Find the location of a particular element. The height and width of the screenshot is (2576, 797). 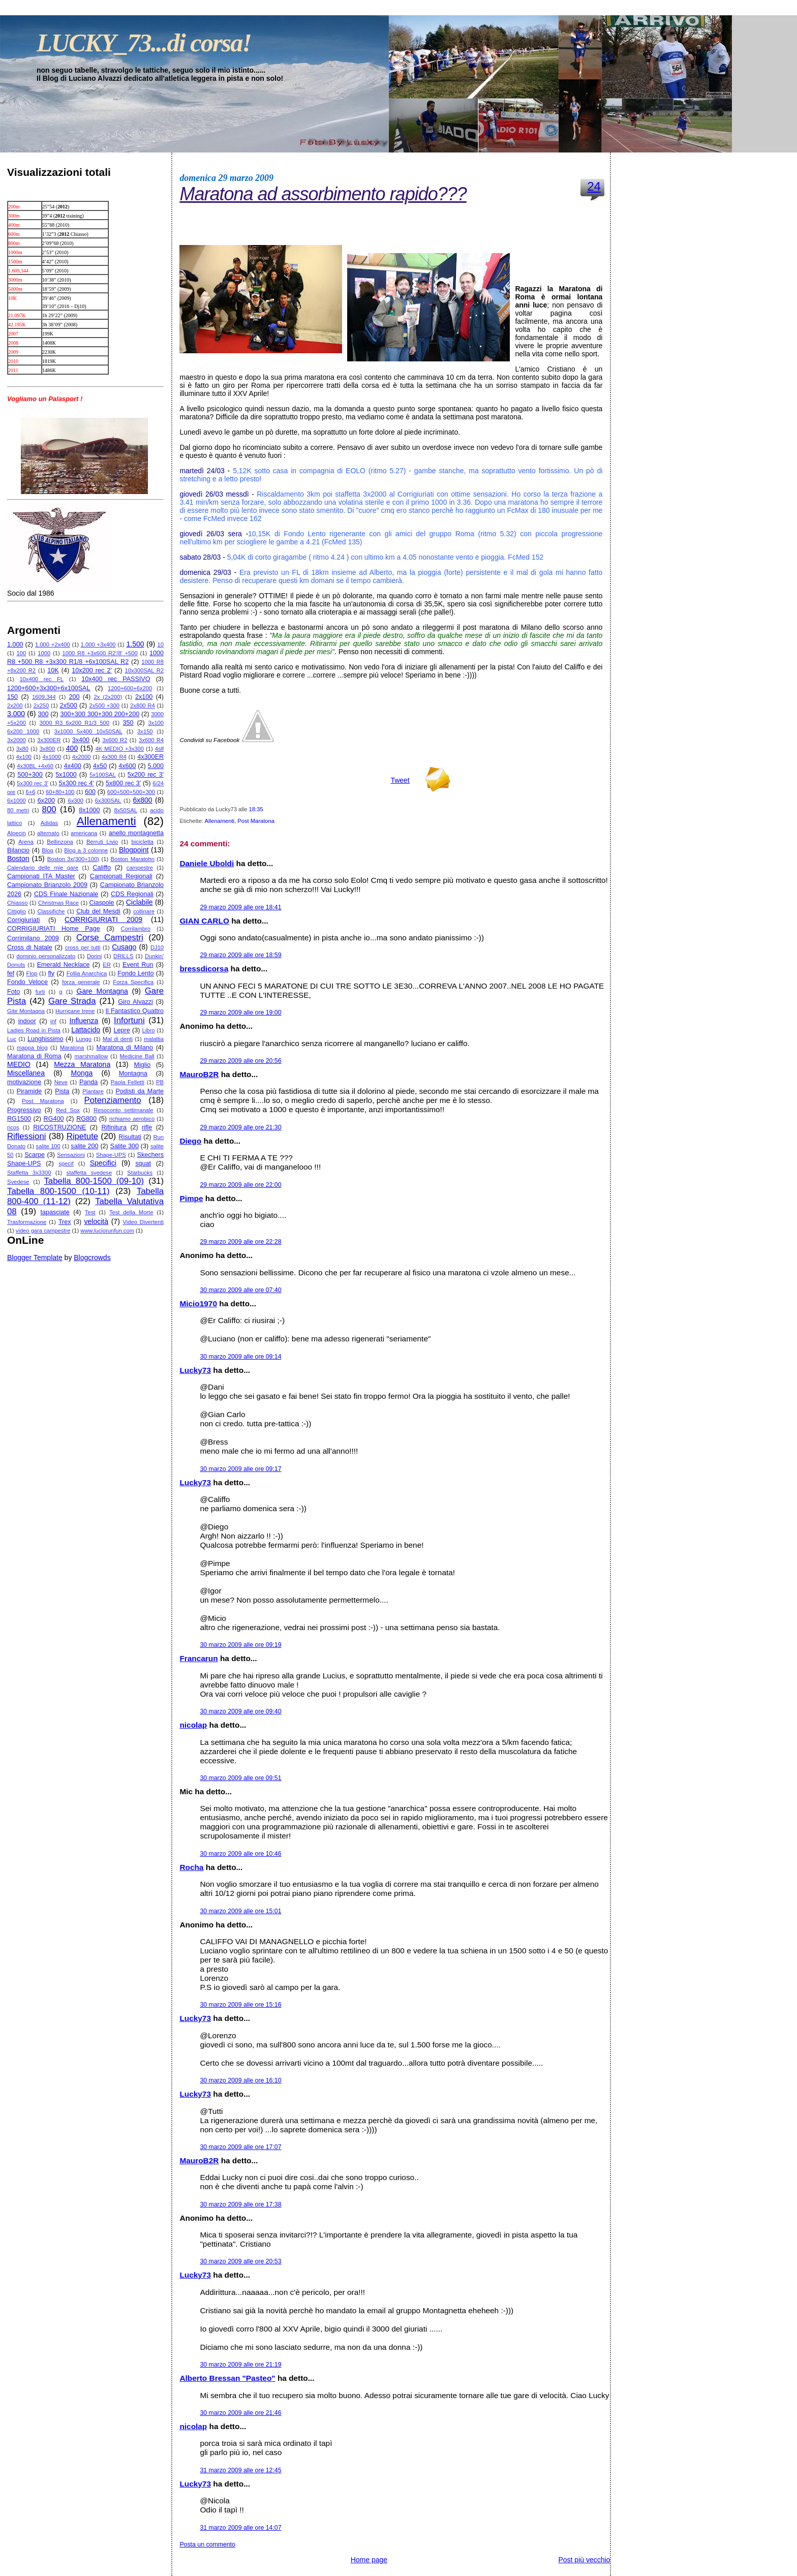

600+500+500+300 is located at coordinates (131, 792).